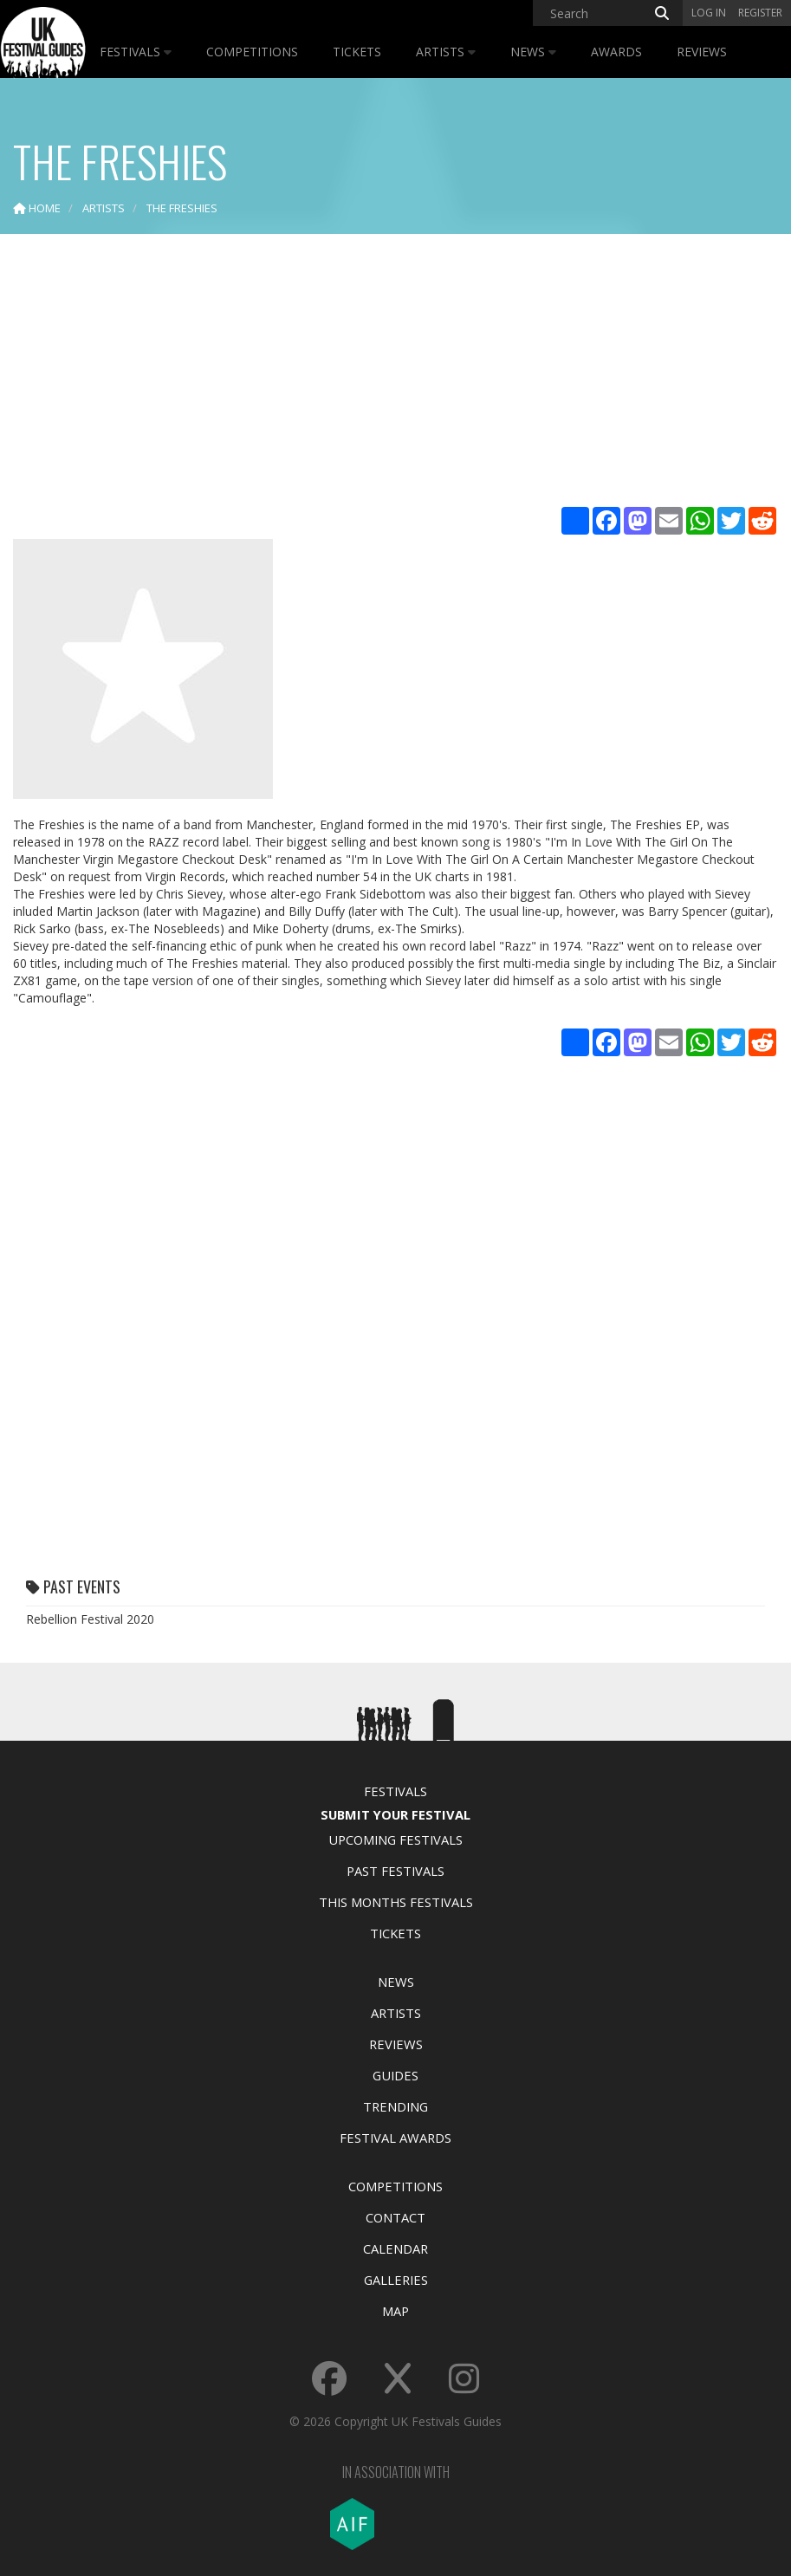 The width and height of the screenshot is (791, 2576). What do you see at coordinates (395, 1870) in the screenshot?
I see `Past Festivals` at bounding box center [395, 1870].